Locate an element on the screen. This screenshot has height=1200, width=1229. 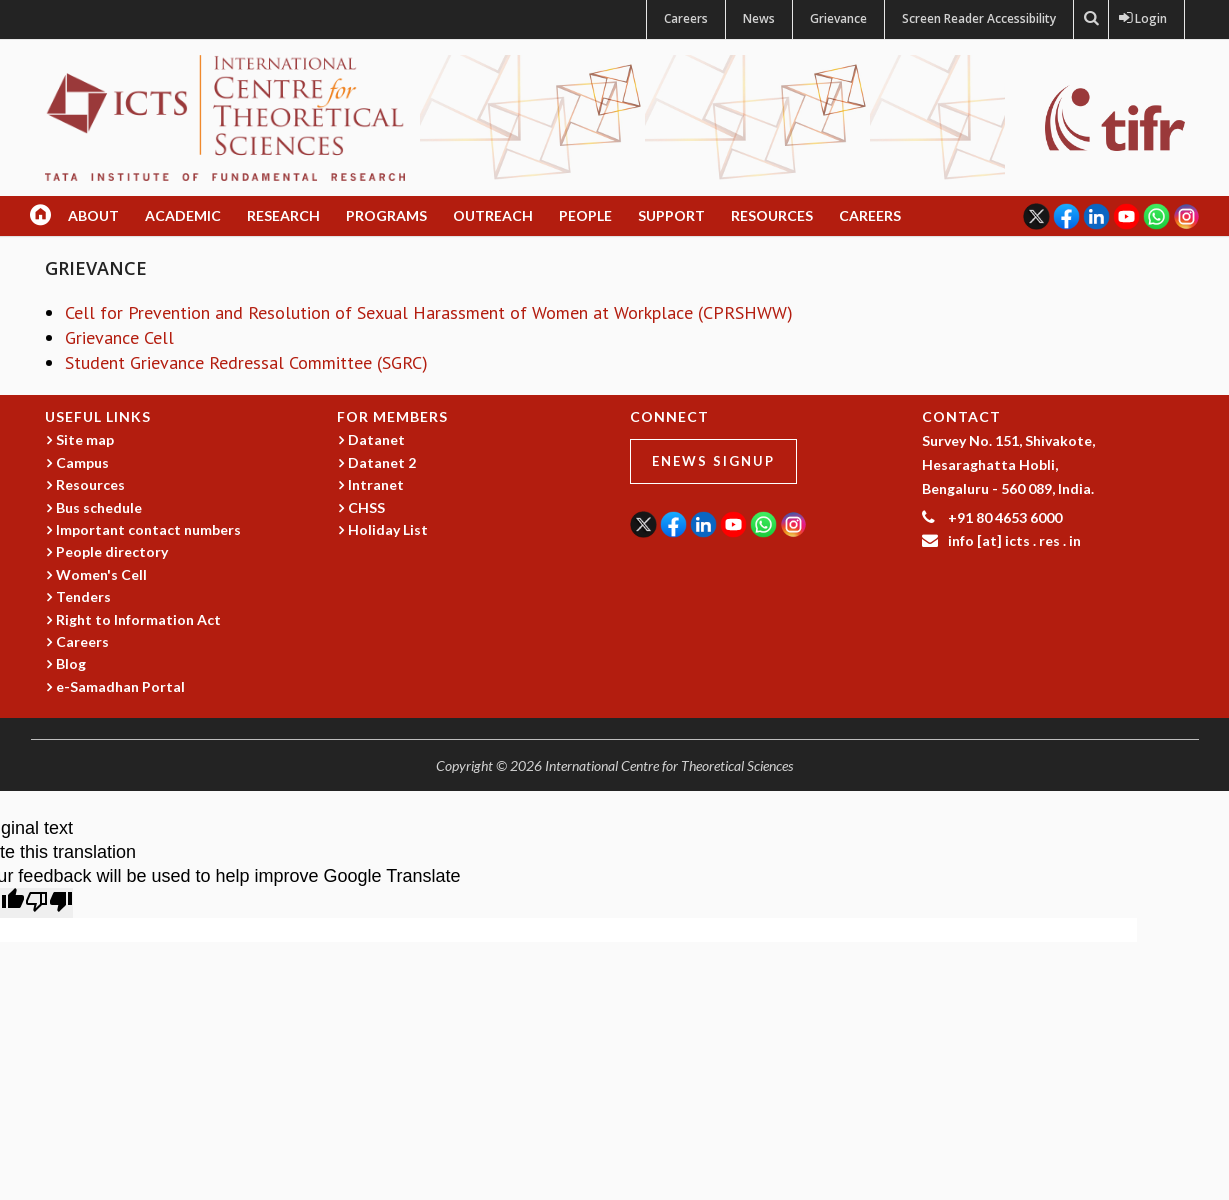
Bus schedule is located at coordinates (99, 507).